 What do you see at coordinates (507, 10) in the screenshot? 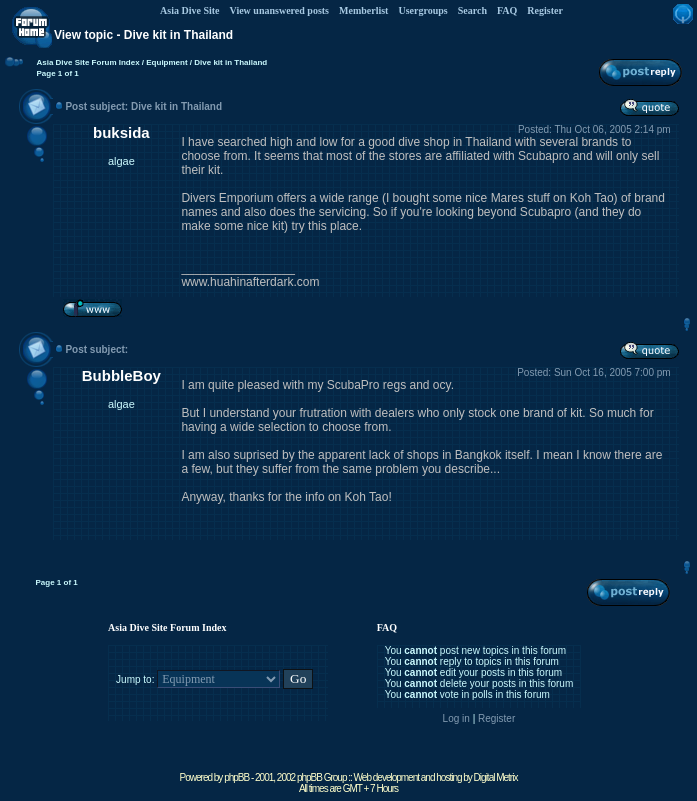
I see `FAQ` at bounding box center [507, 10].